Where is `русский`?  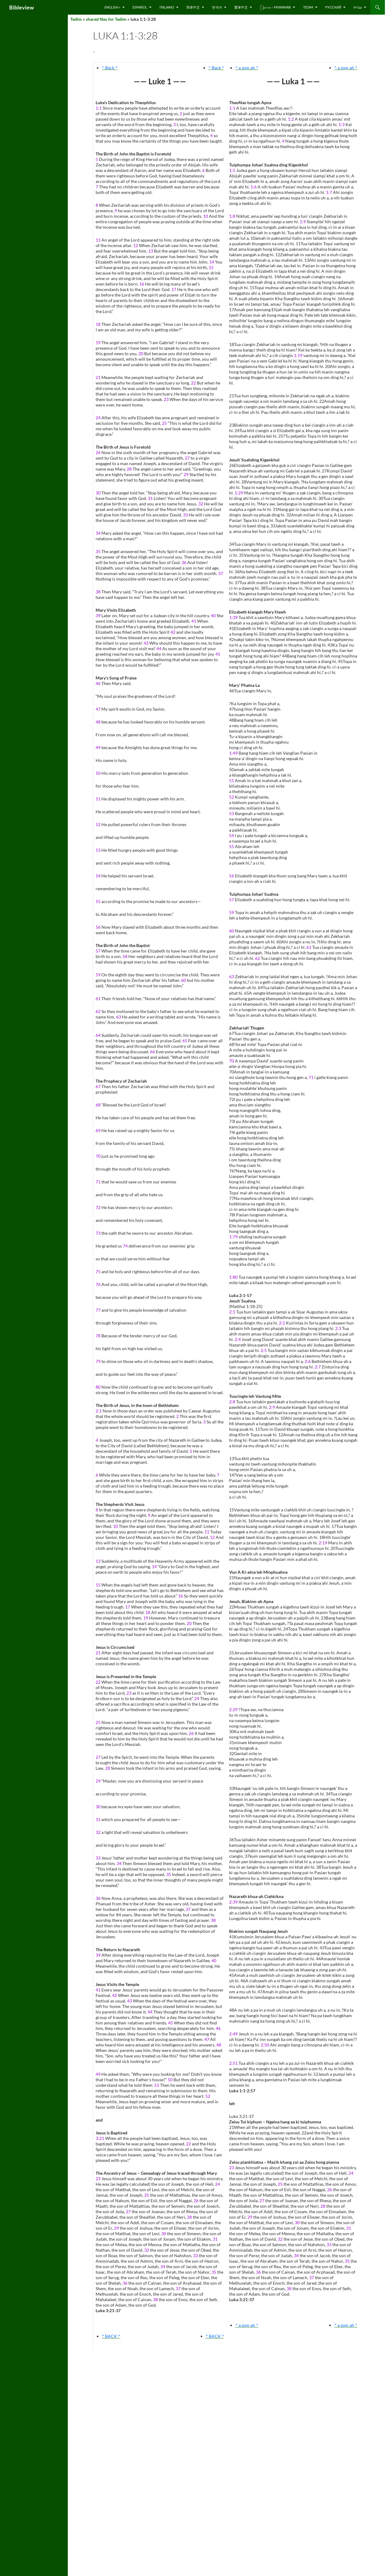
русский is located at coordinates (333, 7).